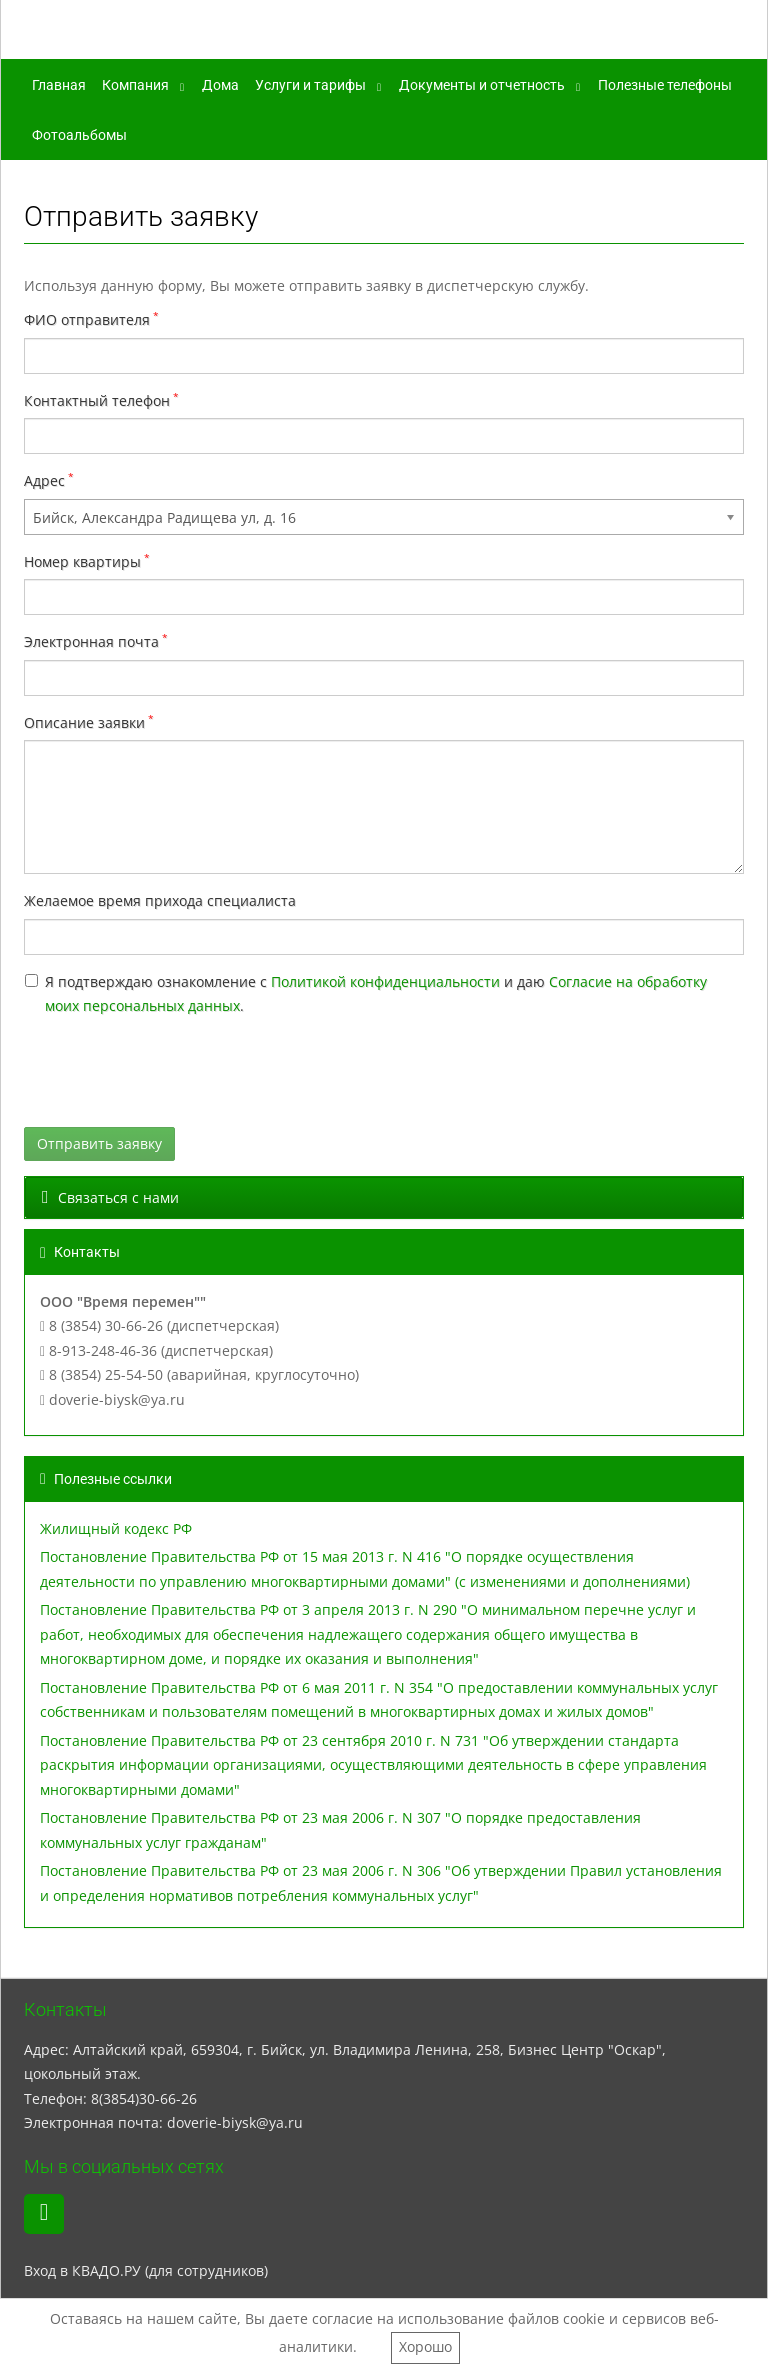  What do you see at coordinates (135, 85) in the screenshot?
I see `Компания` at bounding box center [135, 85].